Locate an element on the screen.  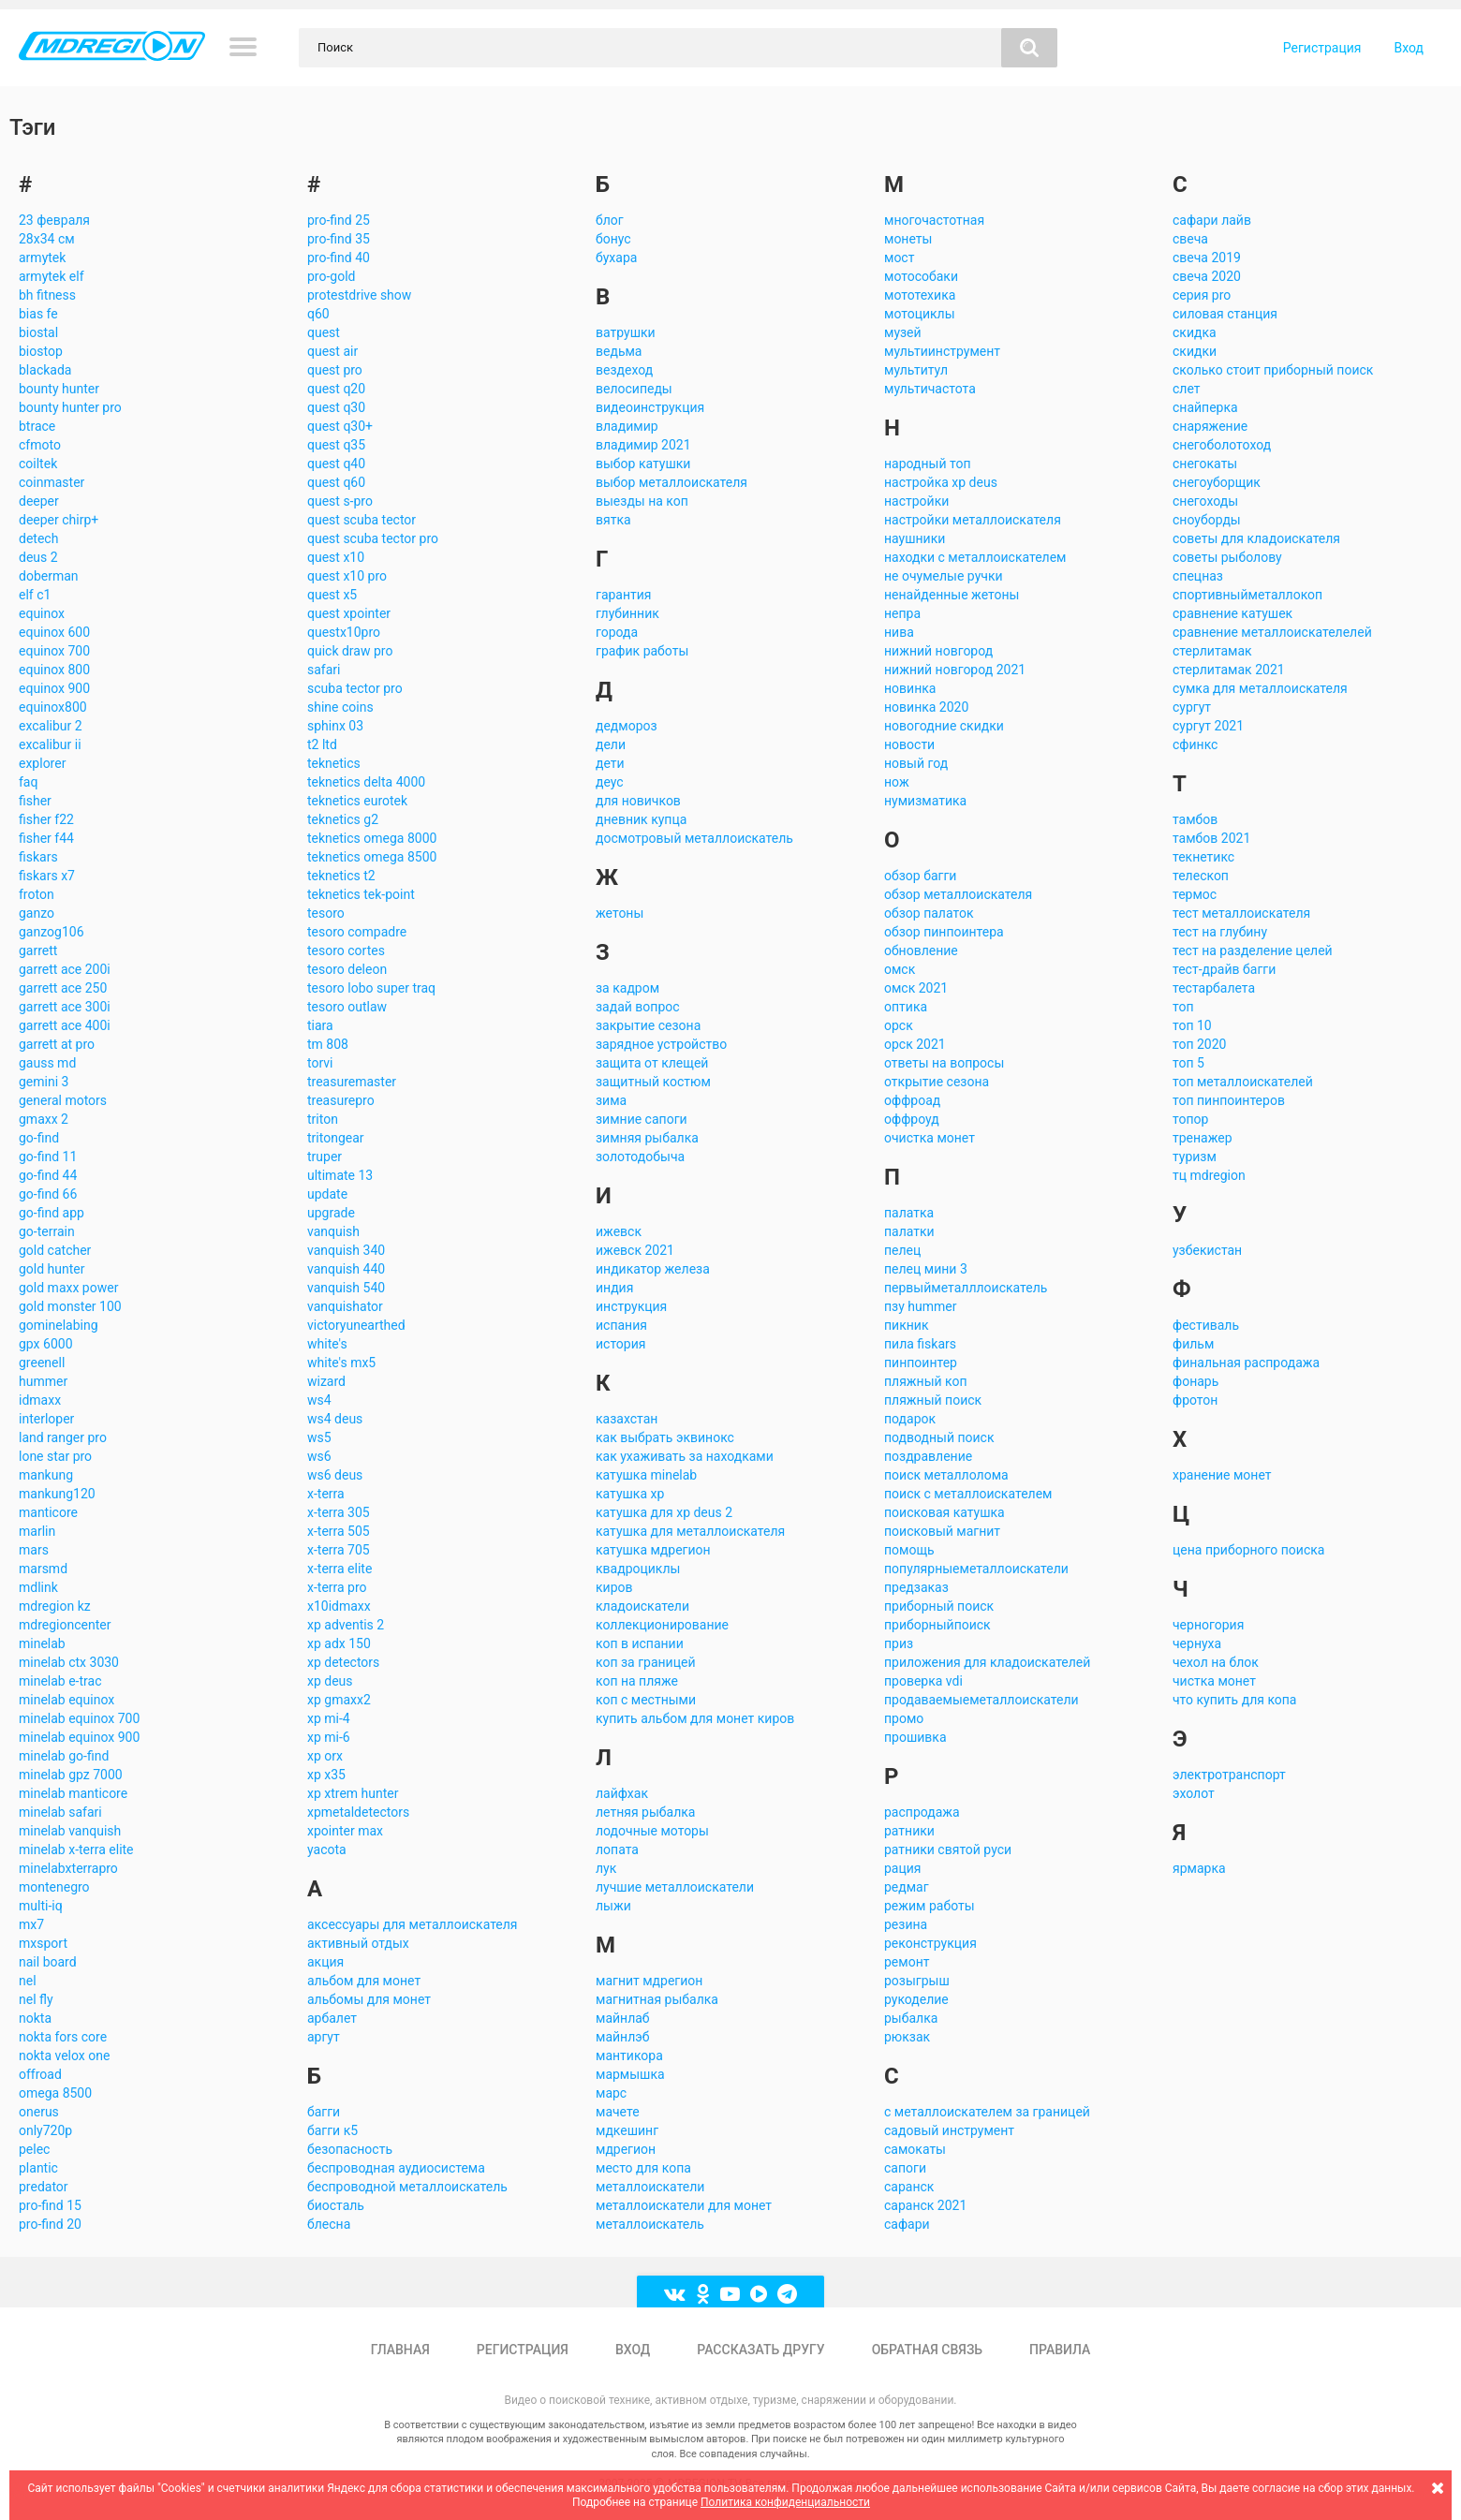
greenell is located at coordinates (42, 1362).